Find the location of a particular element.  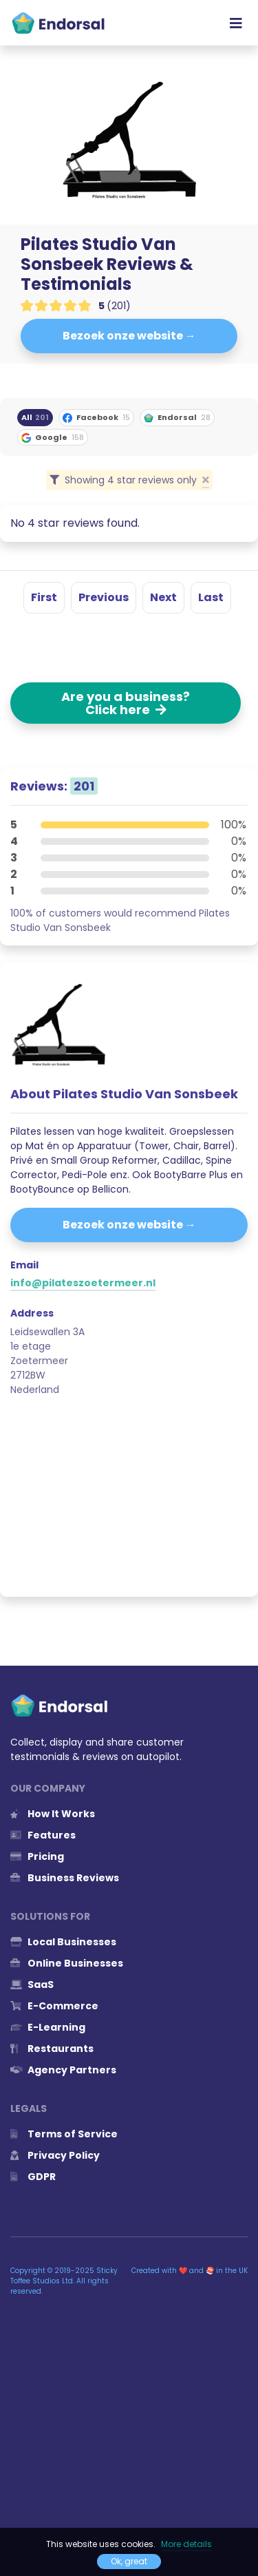

More details is located at coordinates (186, 2544).